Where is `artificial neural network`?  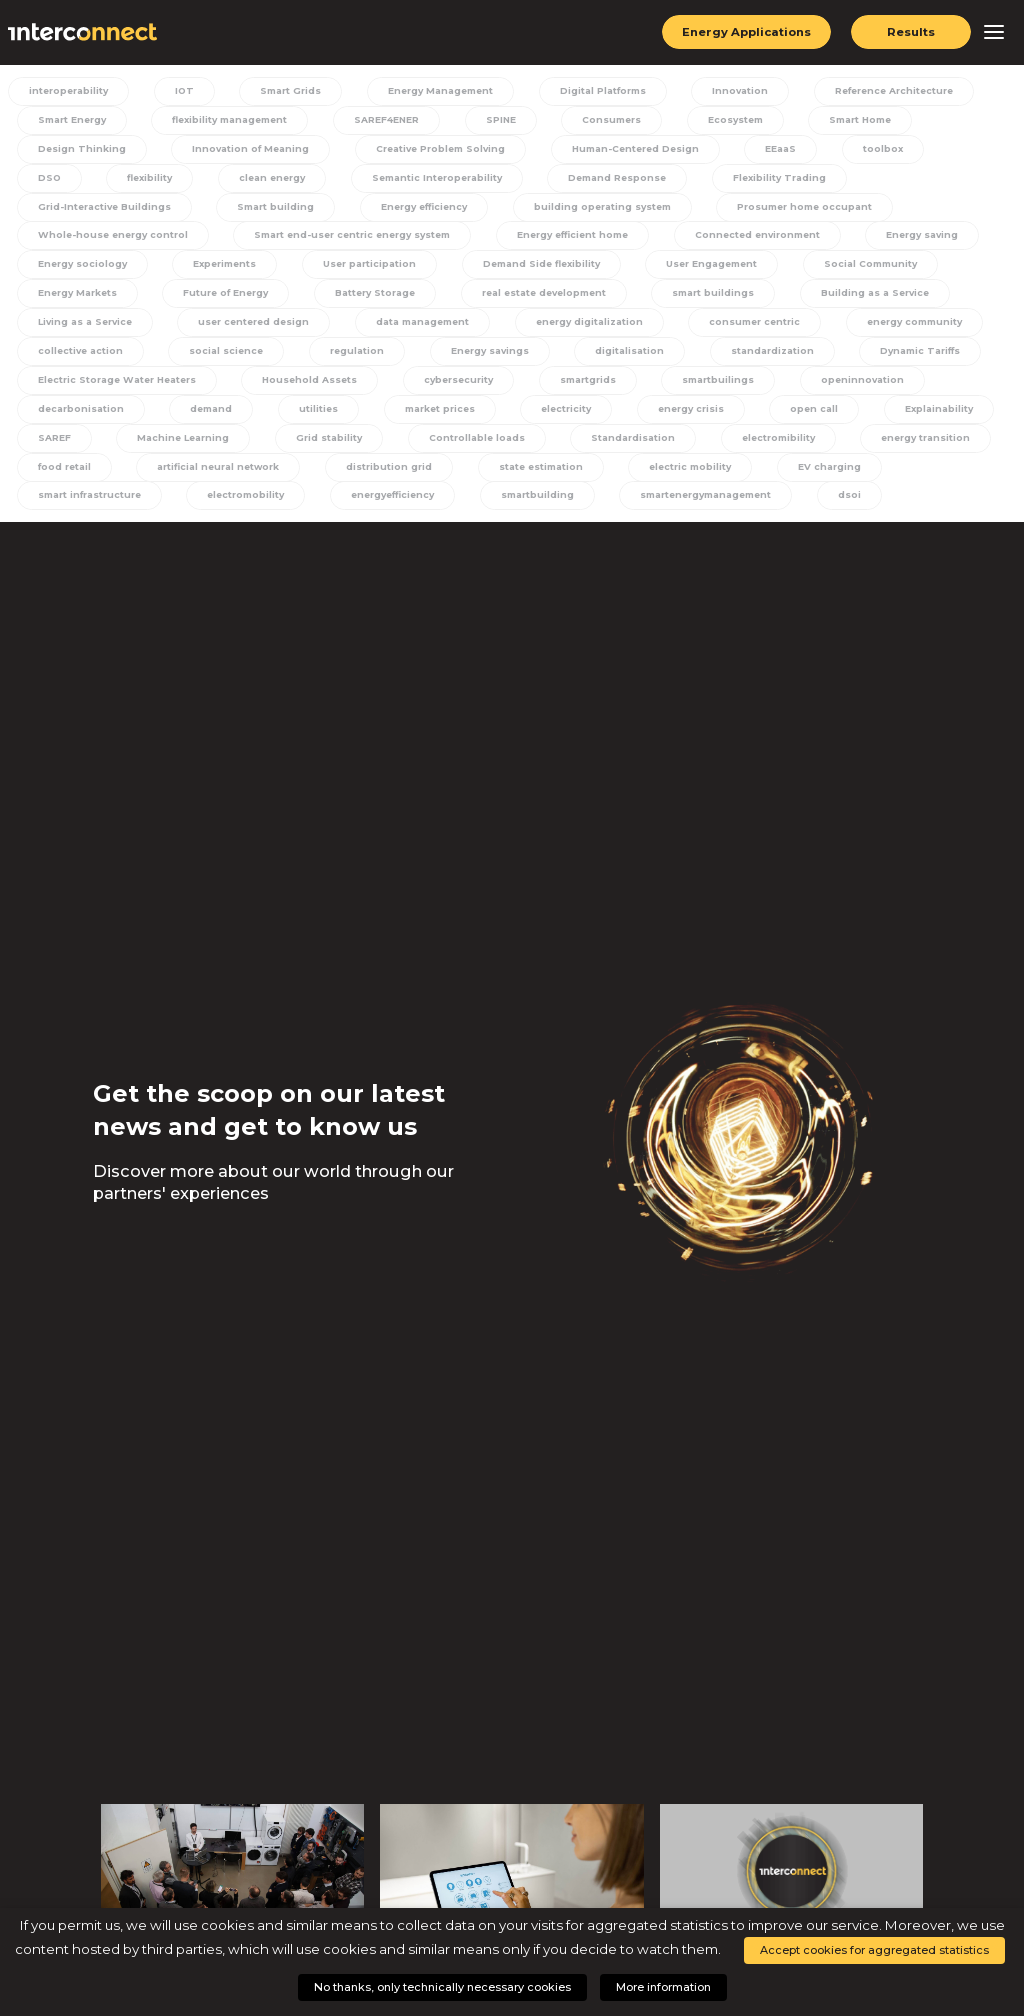
artificial neural network is located at coordinates (211, 479).